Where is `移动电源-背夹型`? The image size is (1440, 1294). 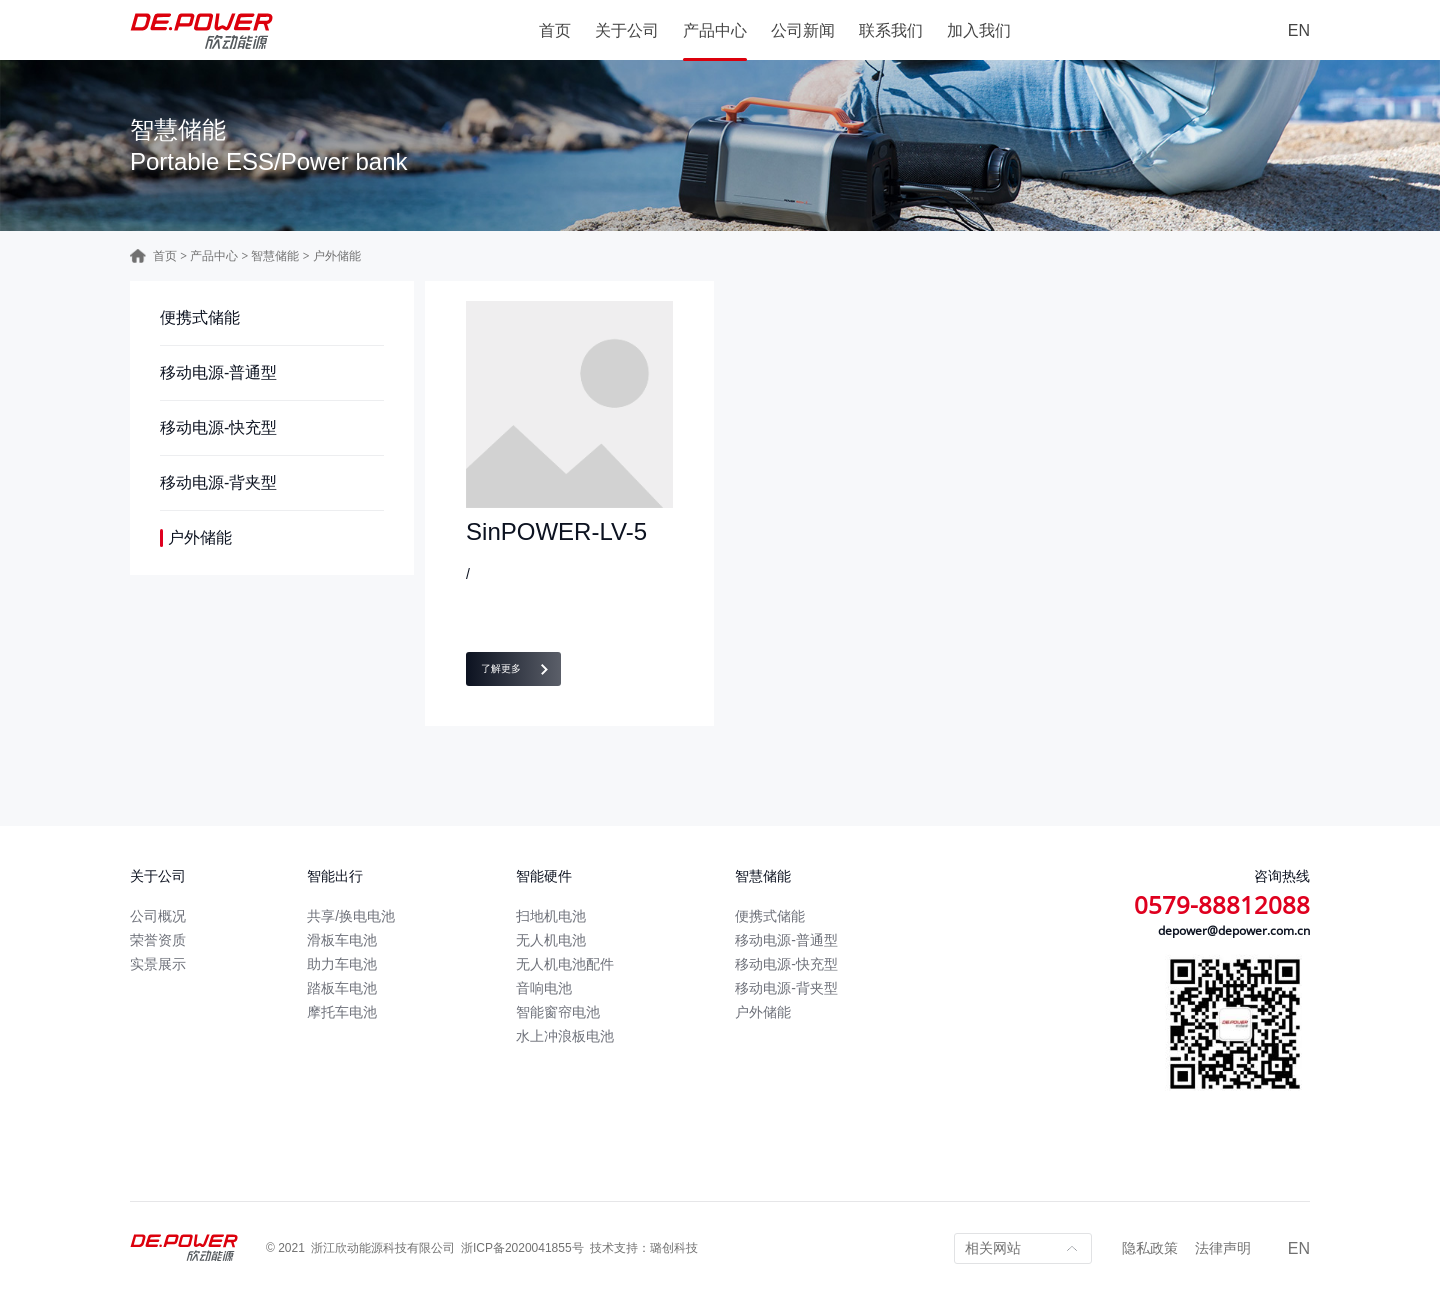
移动电源-背夹型 is located at coordinates (218, 482).